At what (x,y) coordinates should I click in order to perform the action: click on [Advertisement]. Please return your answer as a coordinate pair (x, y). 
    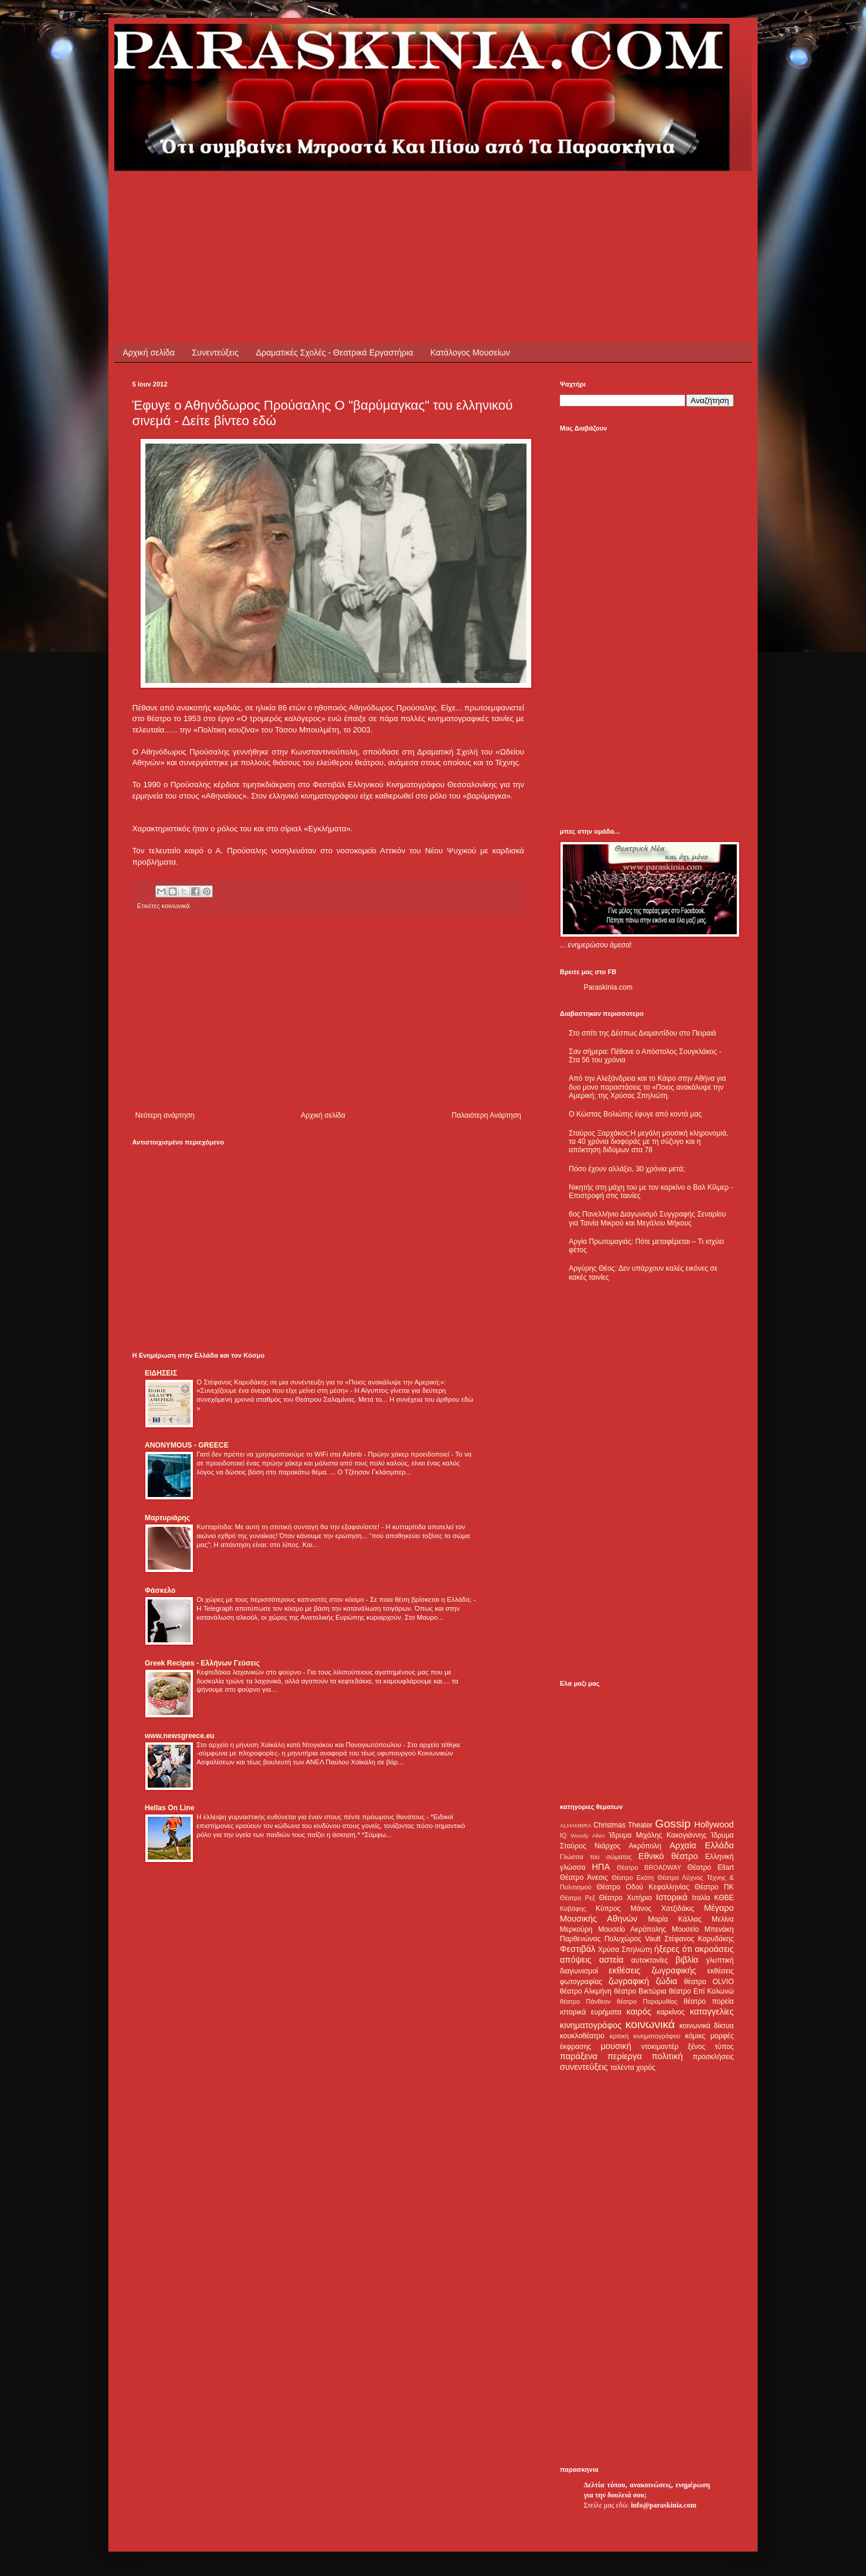
    Looking at the image, I should click on (349, 197).